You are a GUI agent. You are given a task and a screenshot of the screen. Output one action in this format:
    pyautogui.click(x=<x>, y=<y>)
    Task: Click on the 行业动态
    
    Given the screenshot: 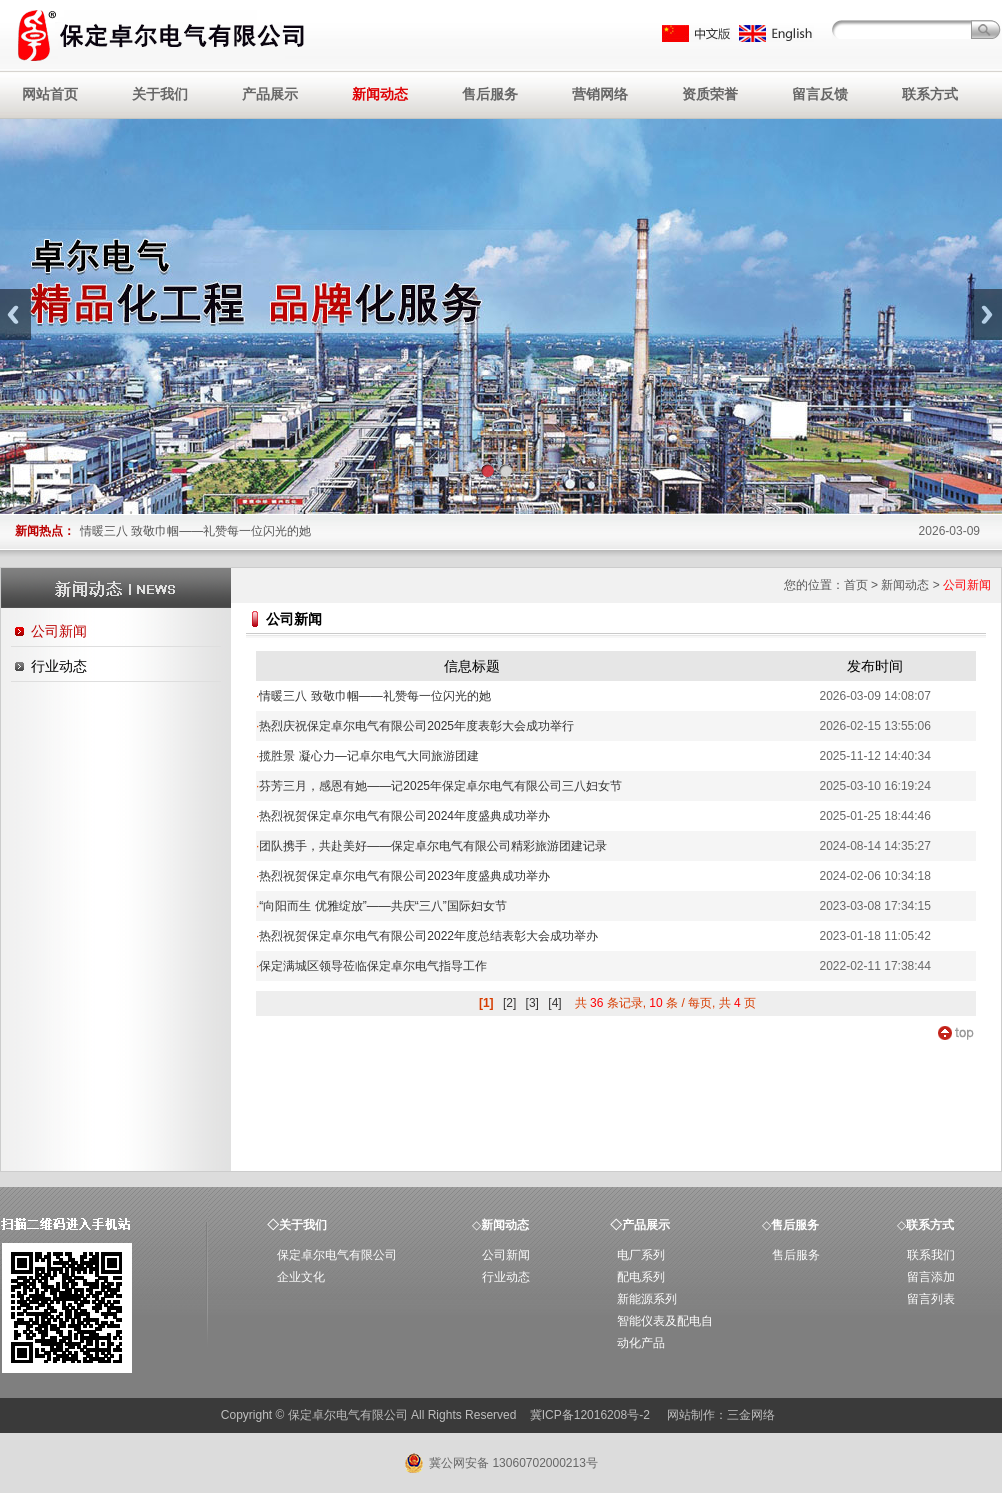 What is the action you would take?
    pyautogui.click(x=59, y=666)
    